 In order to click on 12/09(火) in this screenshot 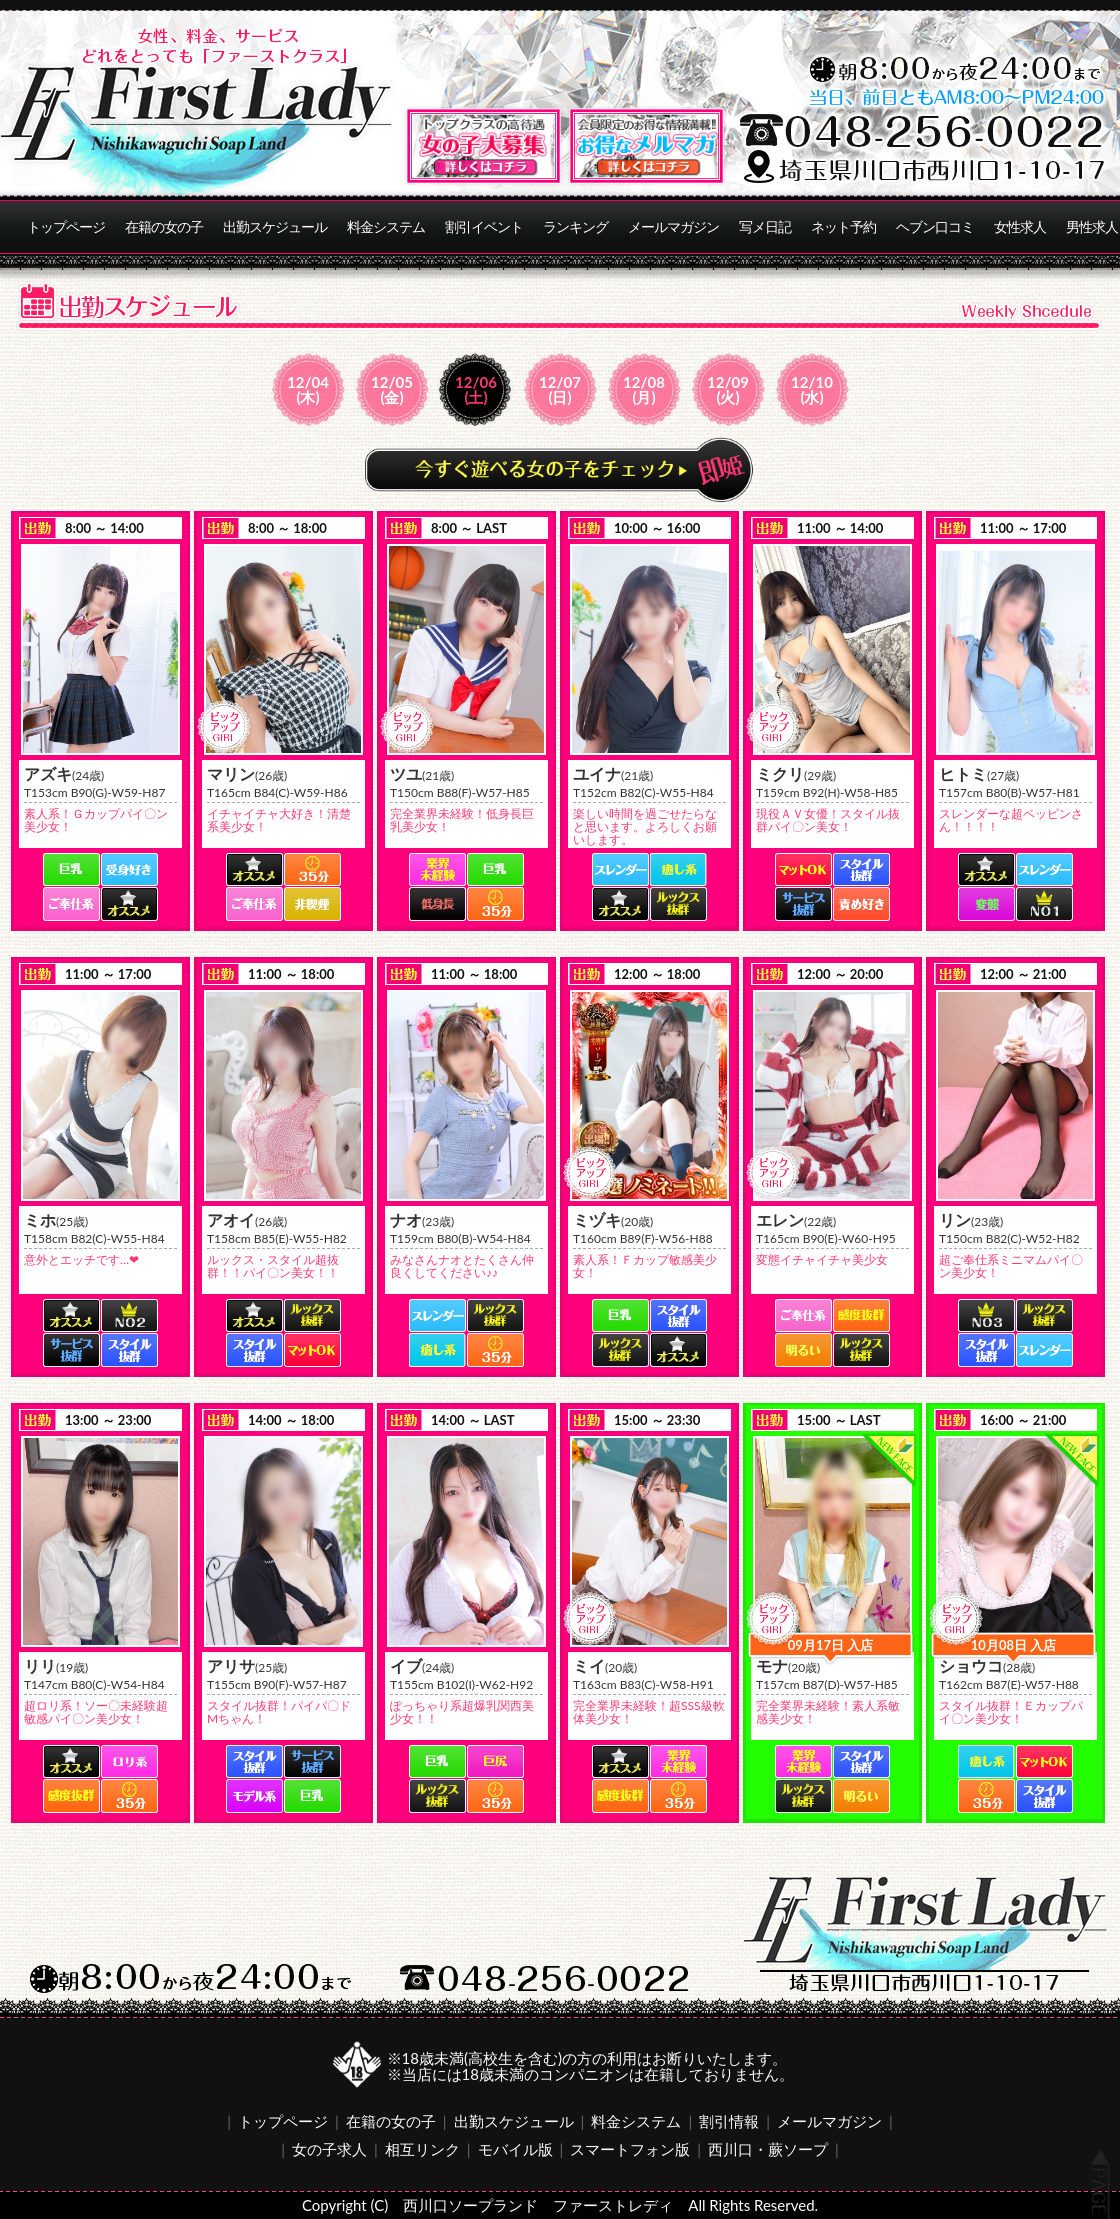, I will do `click(728, 389)`.